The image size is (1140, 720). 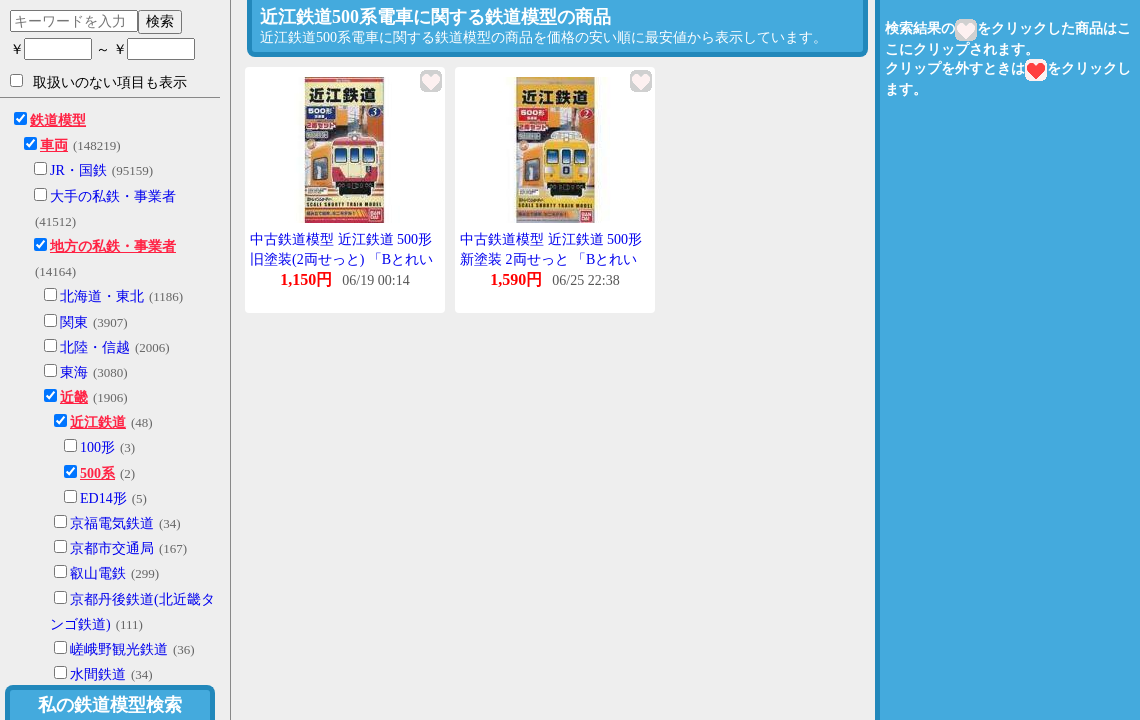 I want to click on 京福電気鉄道, so click(x=112, y=523).